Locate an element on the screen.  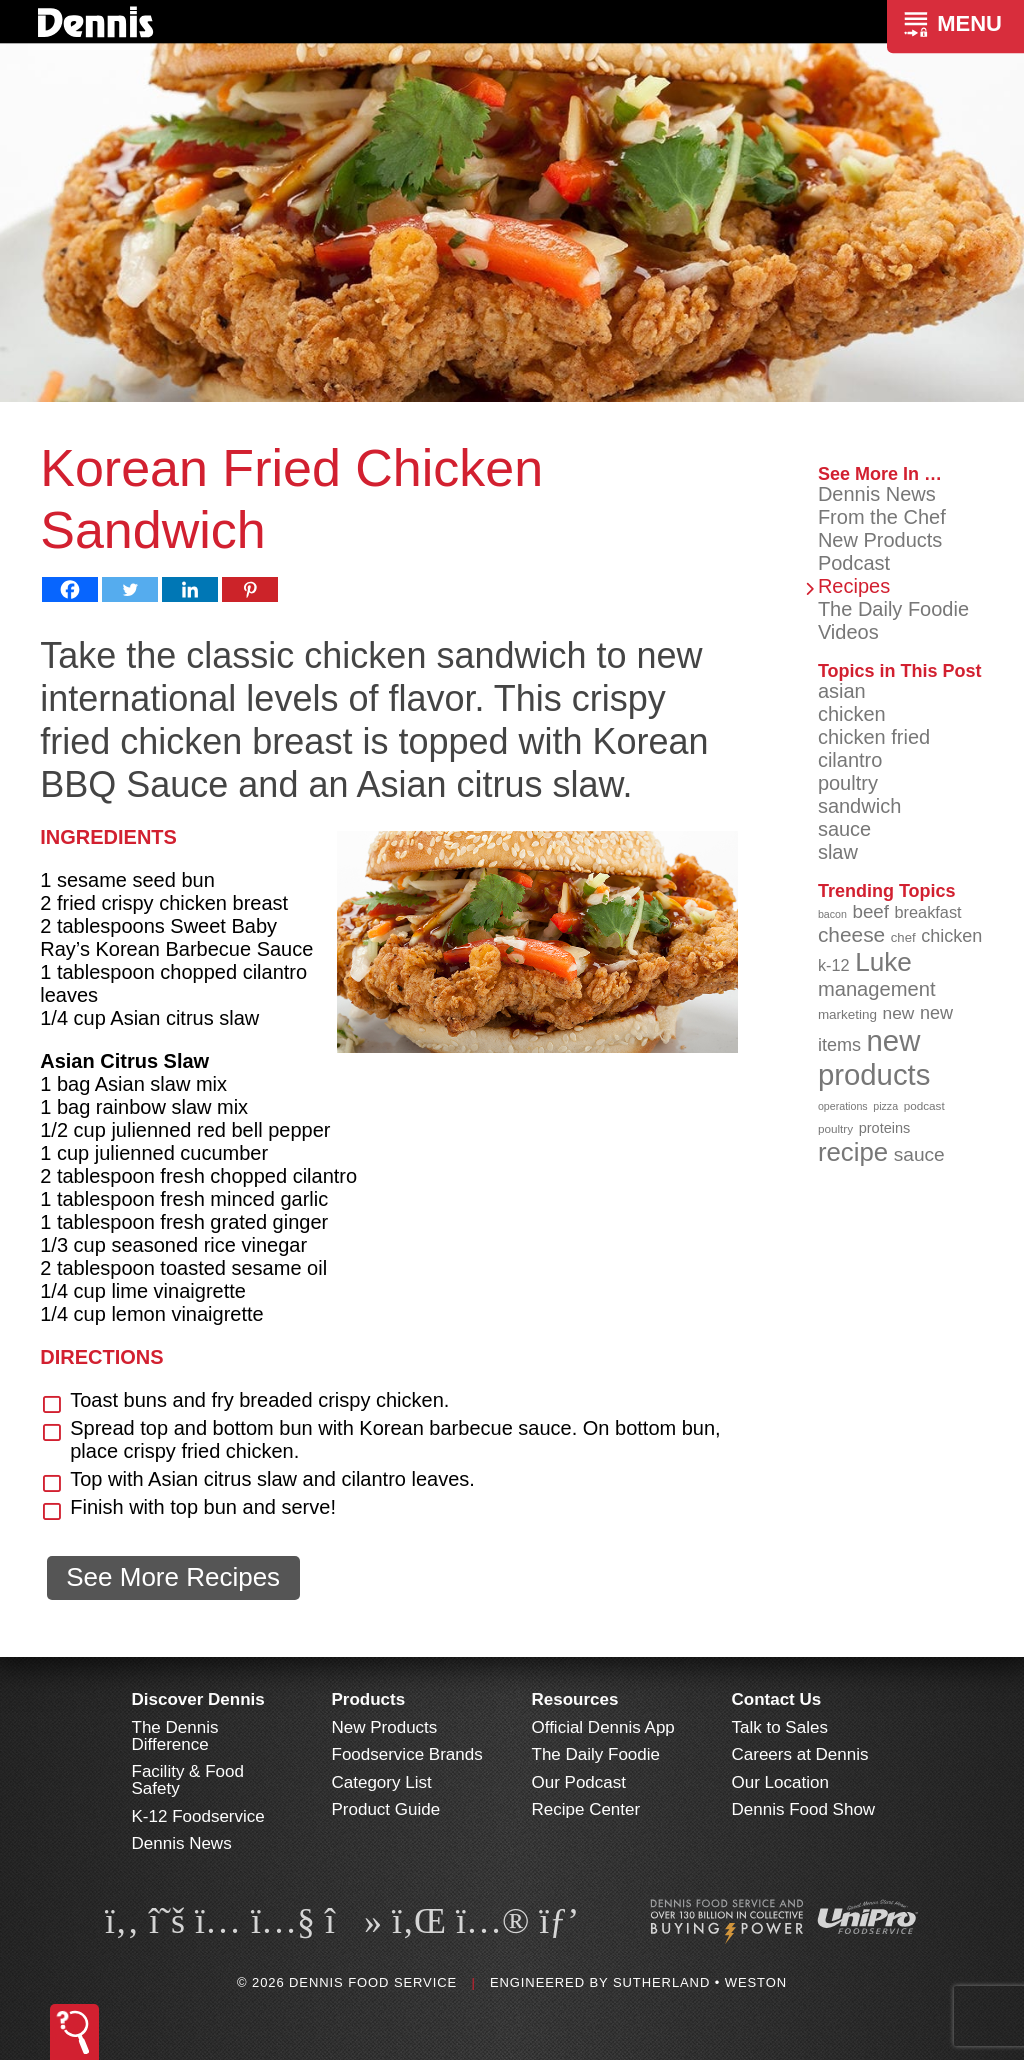
bacon [bacon (76 items)] is located at coordinates (832, 914).